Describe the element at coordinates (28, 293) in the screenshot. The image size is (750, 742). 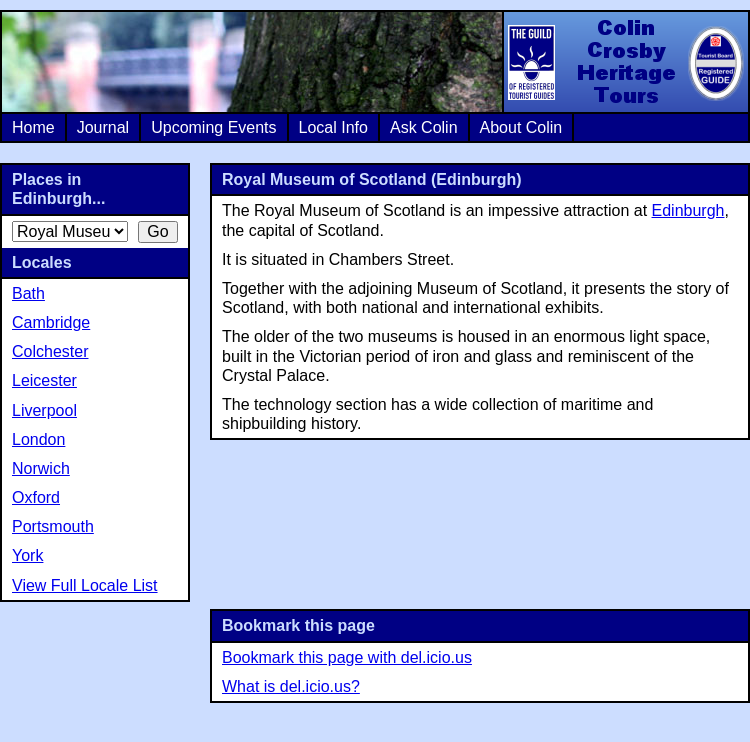
I see `Bath` at that location.